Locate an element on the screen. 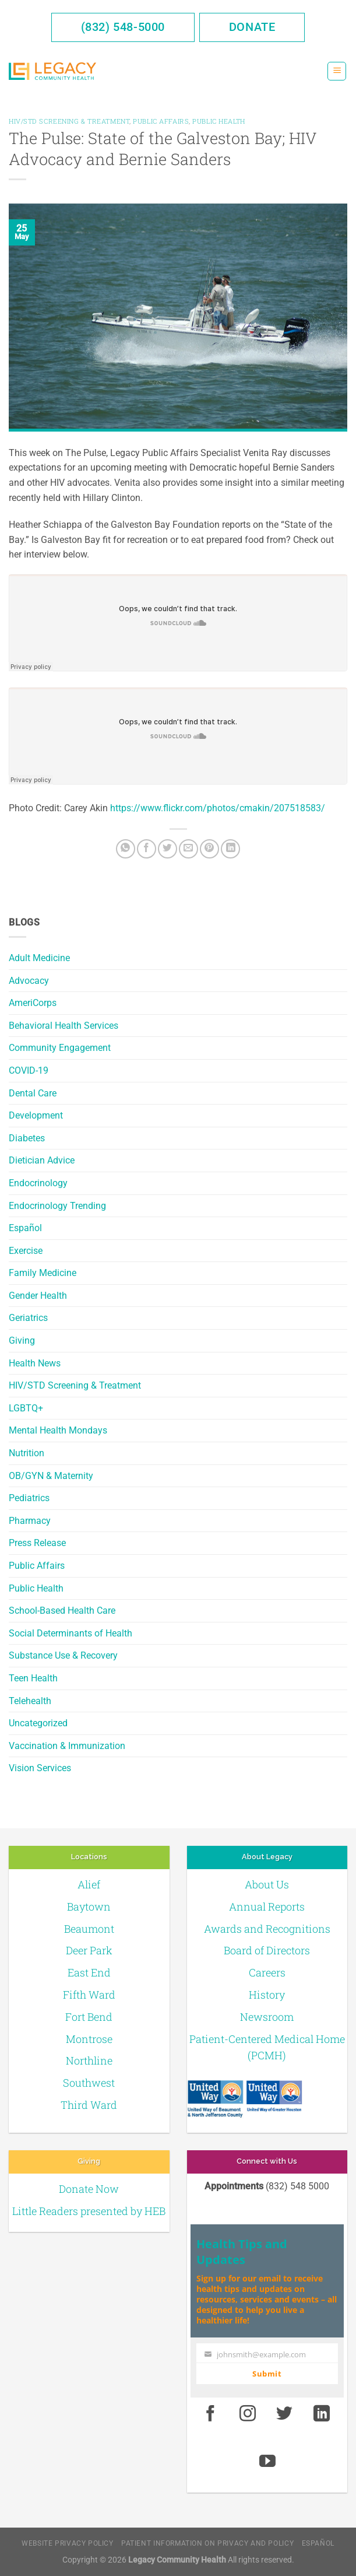 This screenshot has width=356, height=2576. Giving is located at coordinates (22, 1340).